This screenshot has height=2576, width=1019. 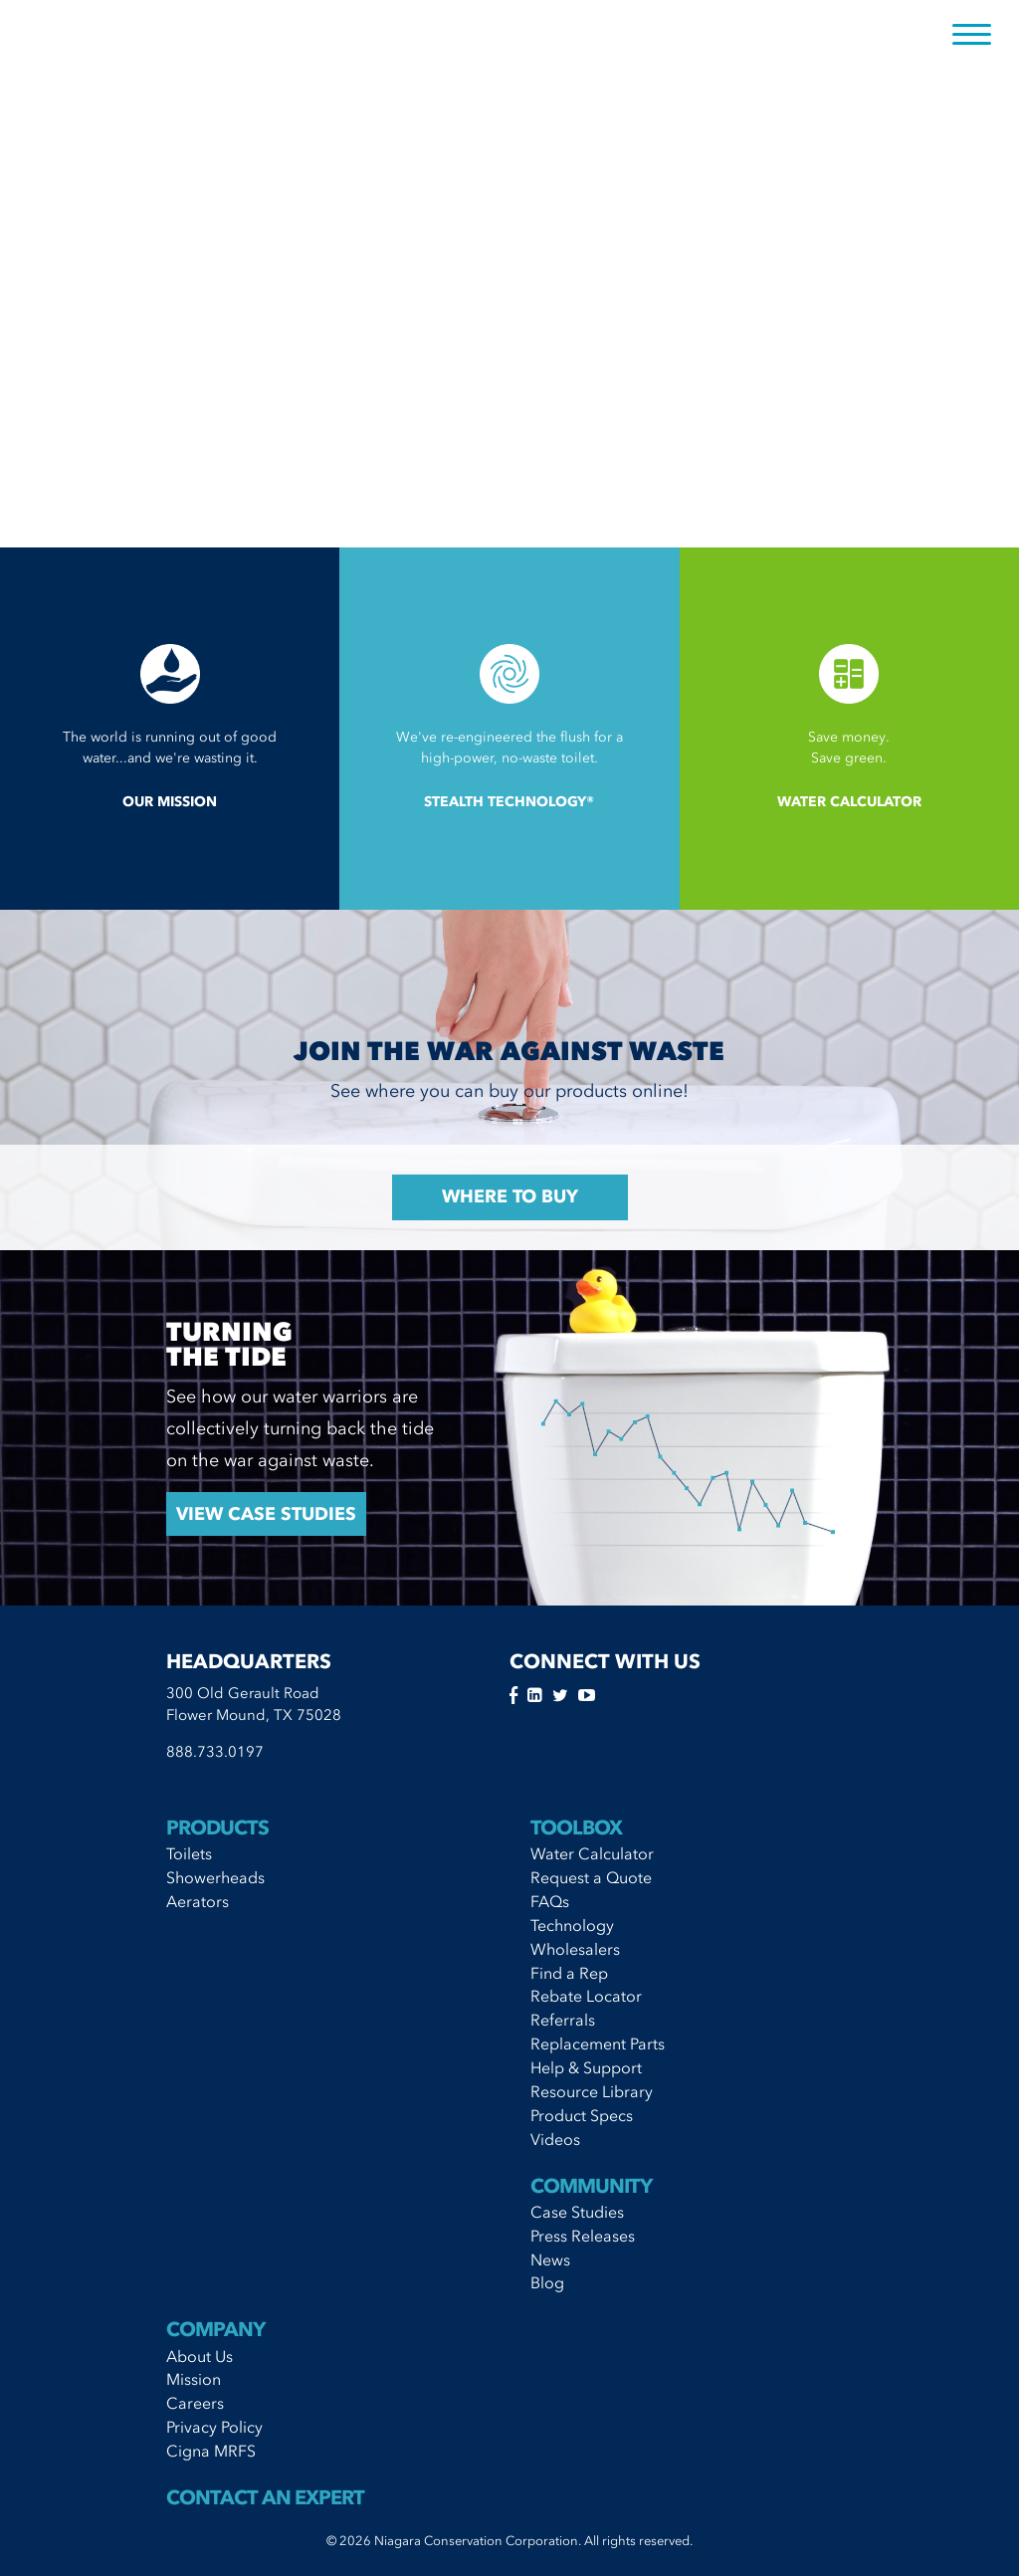 What do you see at coordinates (582, 2236) in the screenshot?
I see `Press Releases` at bounding box center [582, 2236].